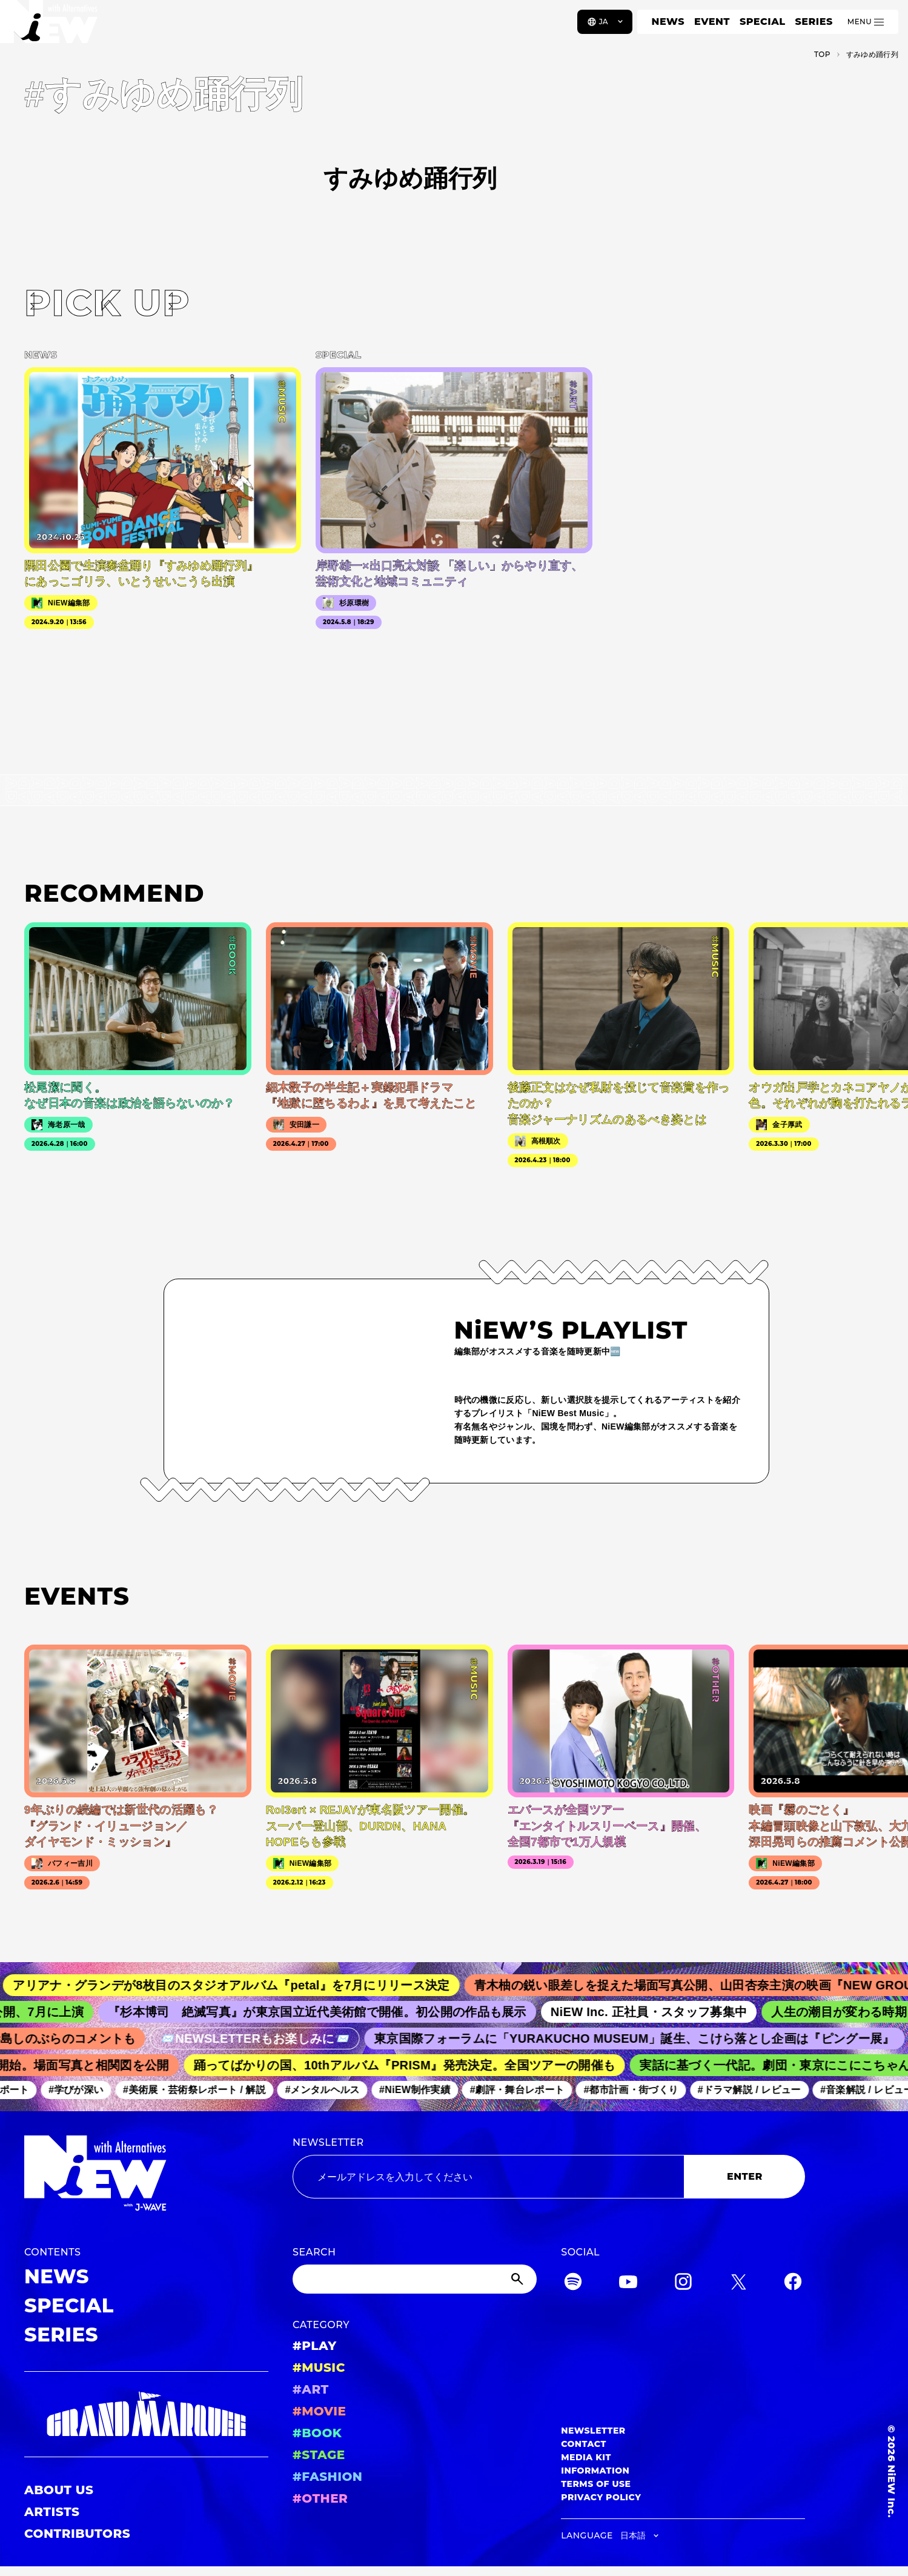 Image resolution: width=908 pixels, height=2576 pixels. Describe the element at coordinates (317, 2433) in the screenshot. I see `#BOOK` at that location.